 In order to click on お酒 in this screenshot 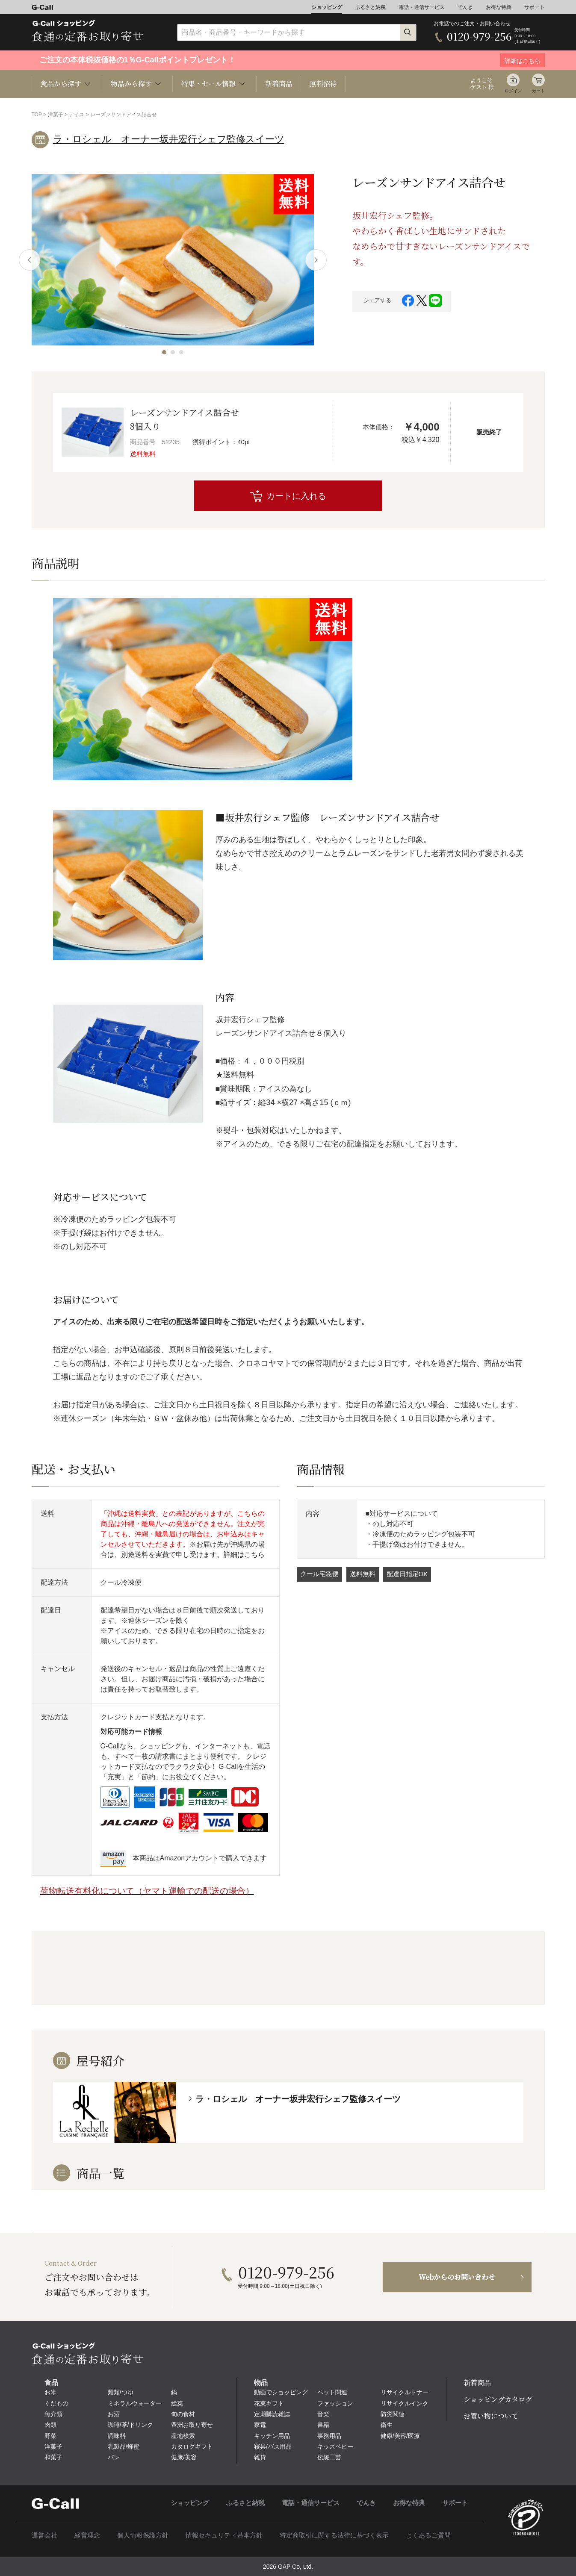, I will do `click(114, 2414)`.